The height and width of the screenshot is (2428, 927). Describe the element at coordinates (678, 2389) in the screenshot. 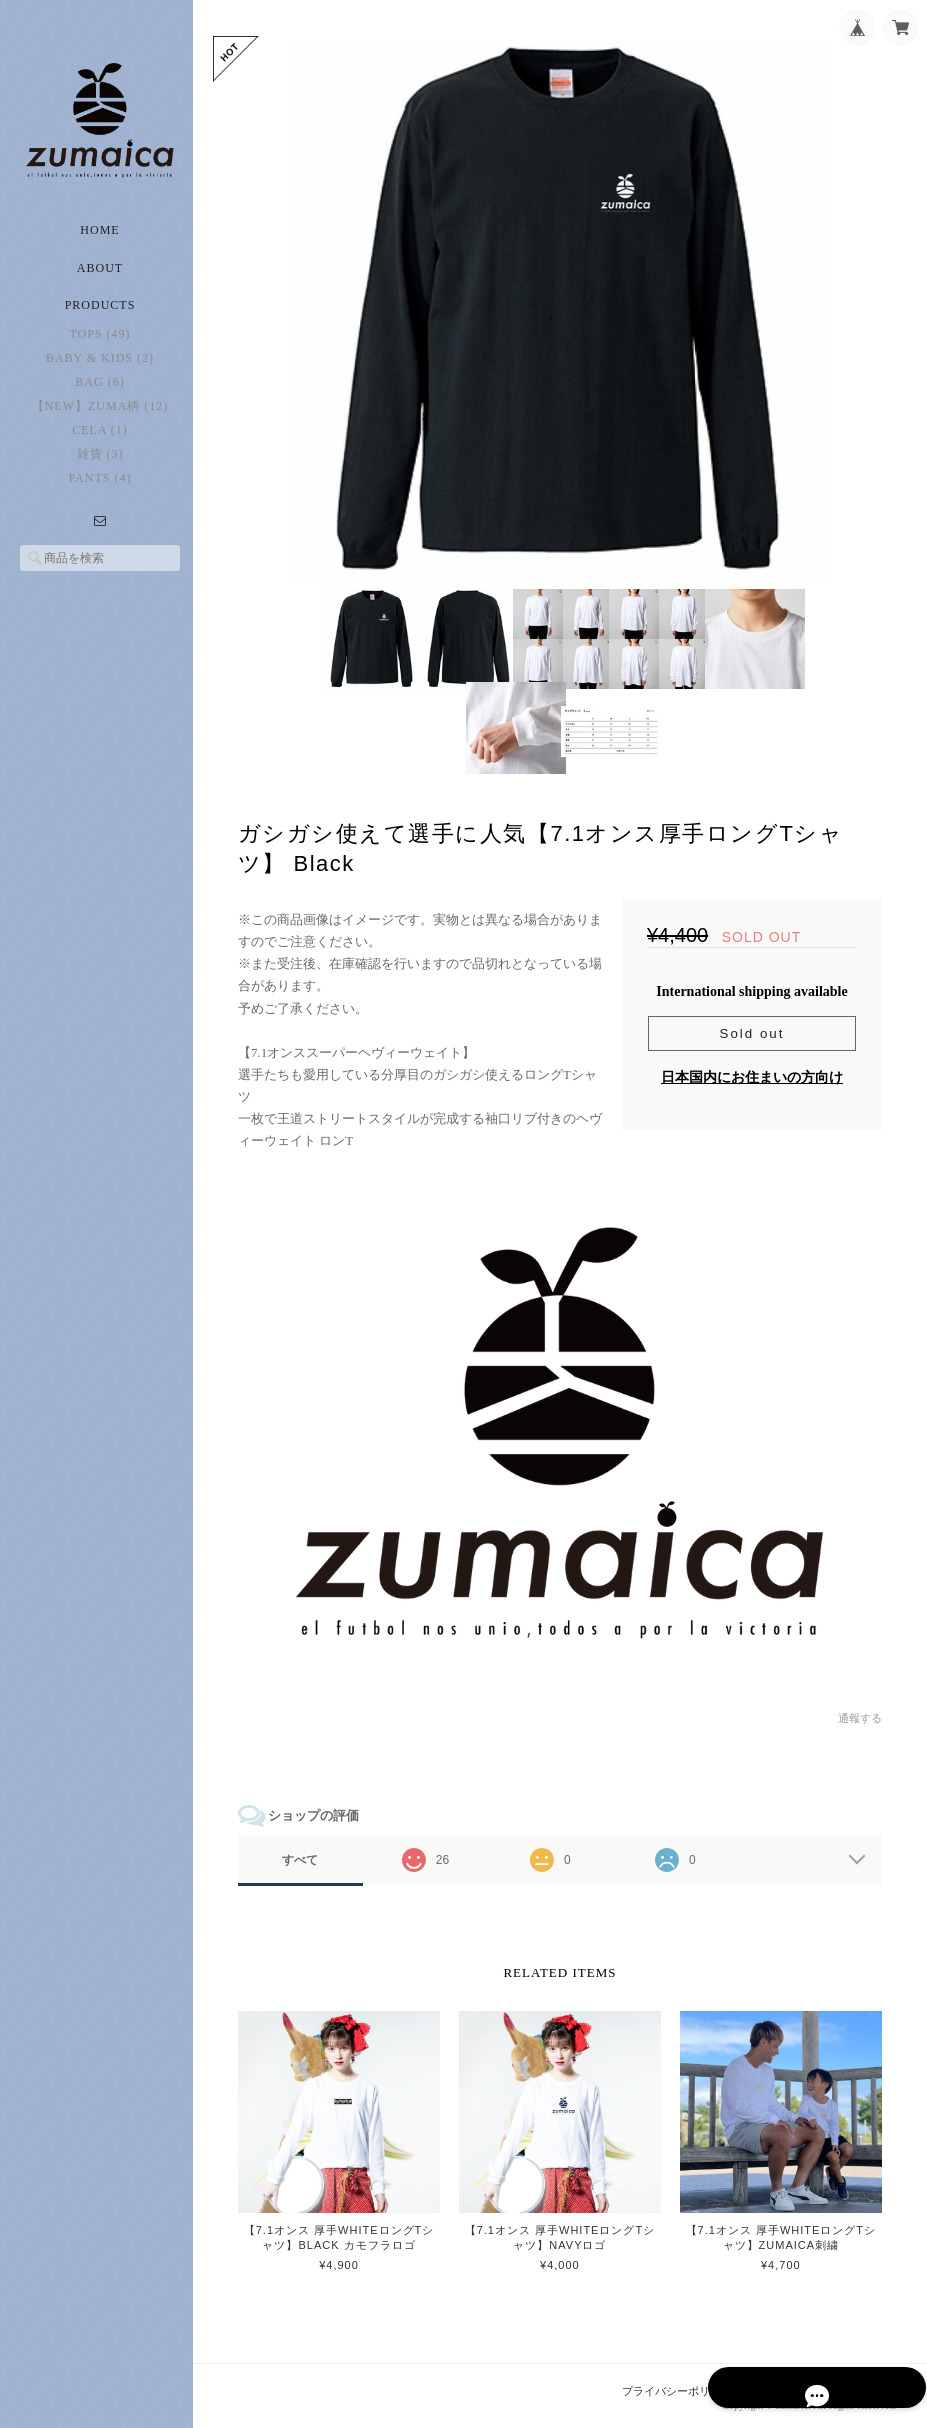

I see `プライバシーポリシー` at that location.